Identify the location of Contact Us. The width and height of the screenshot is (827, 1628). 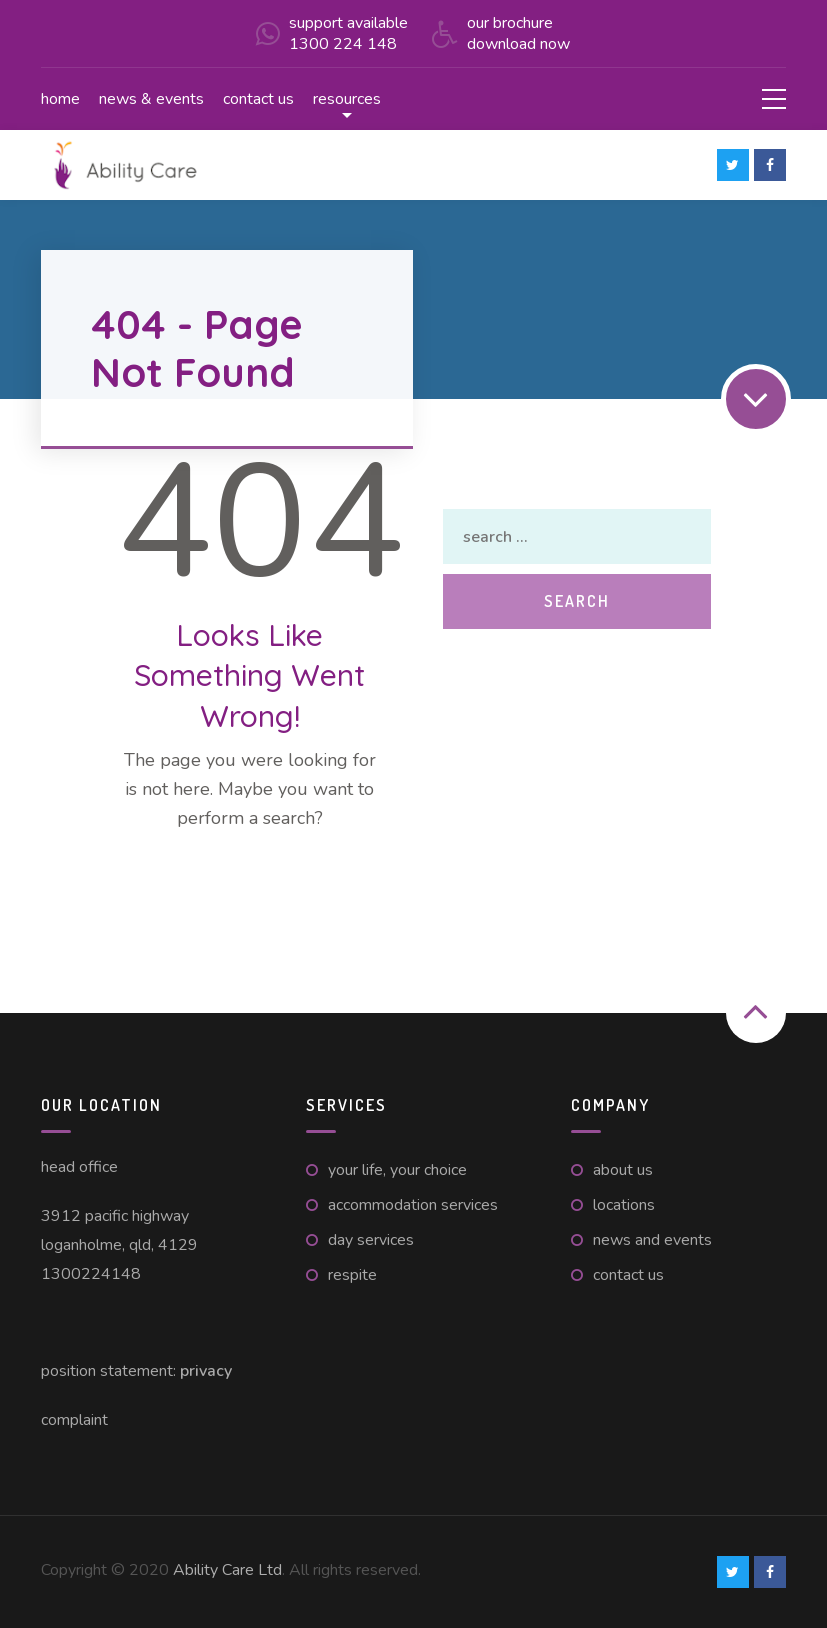
(628, 1275).